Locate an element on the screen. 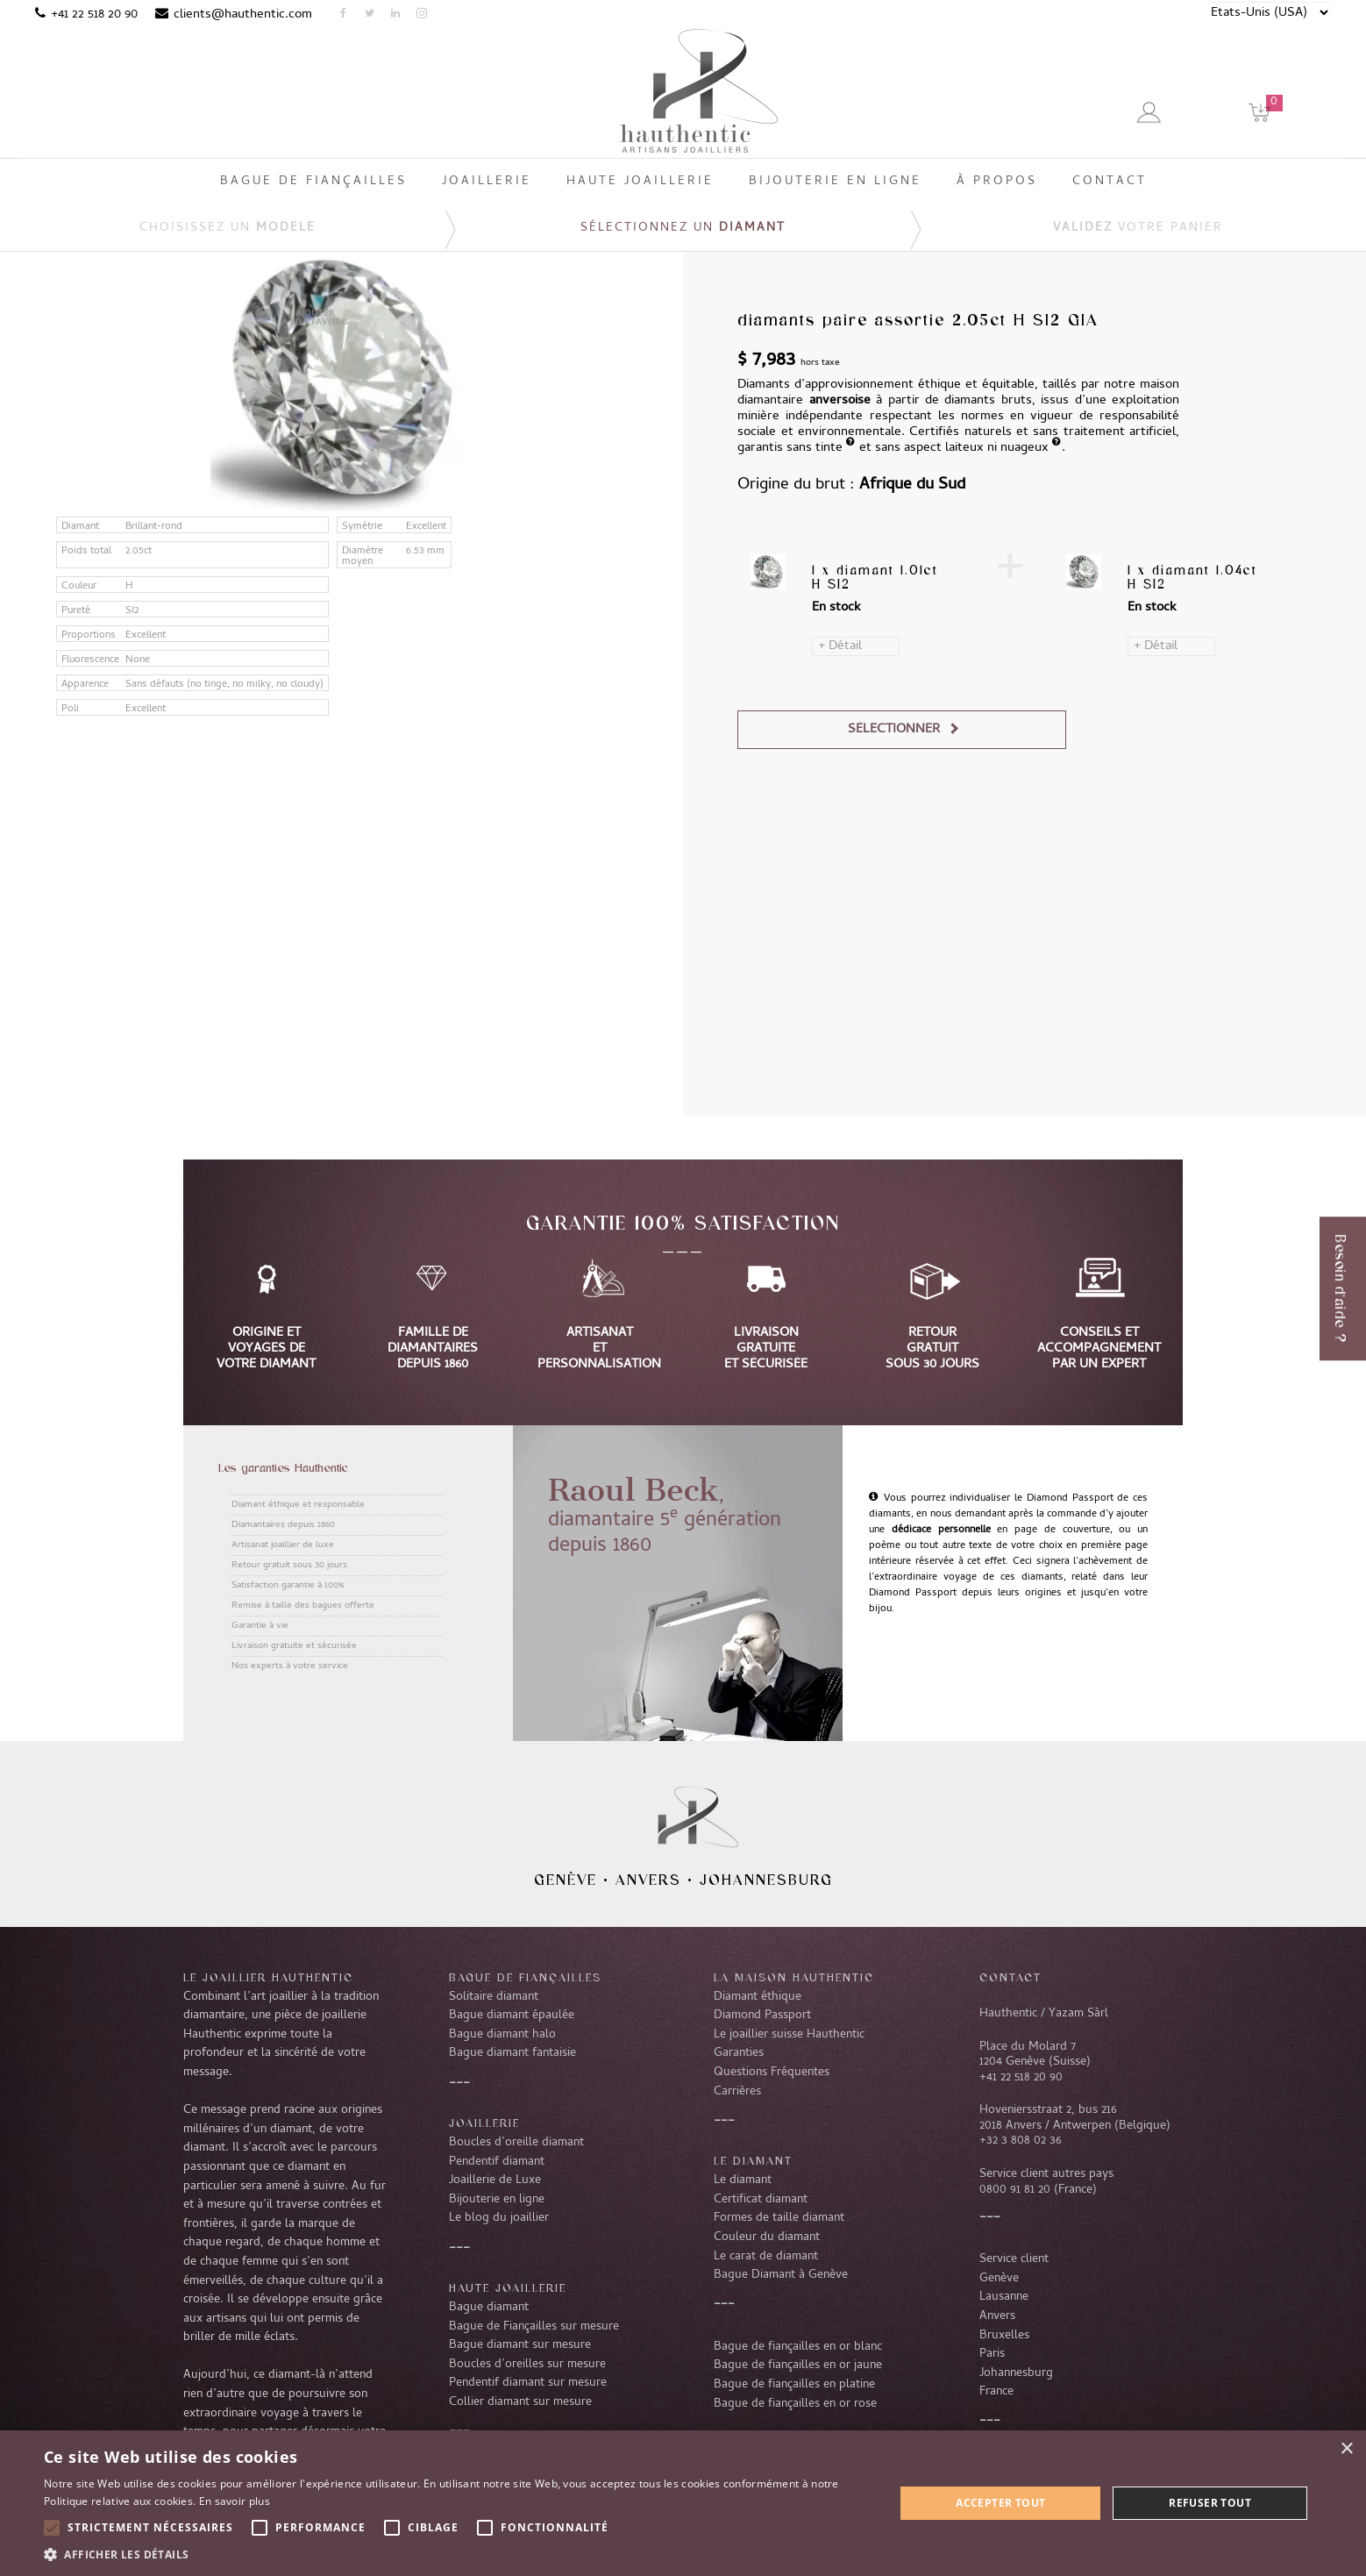 This screenshot has height=2576, width=1366. France is located at coordinates (996, 2391).